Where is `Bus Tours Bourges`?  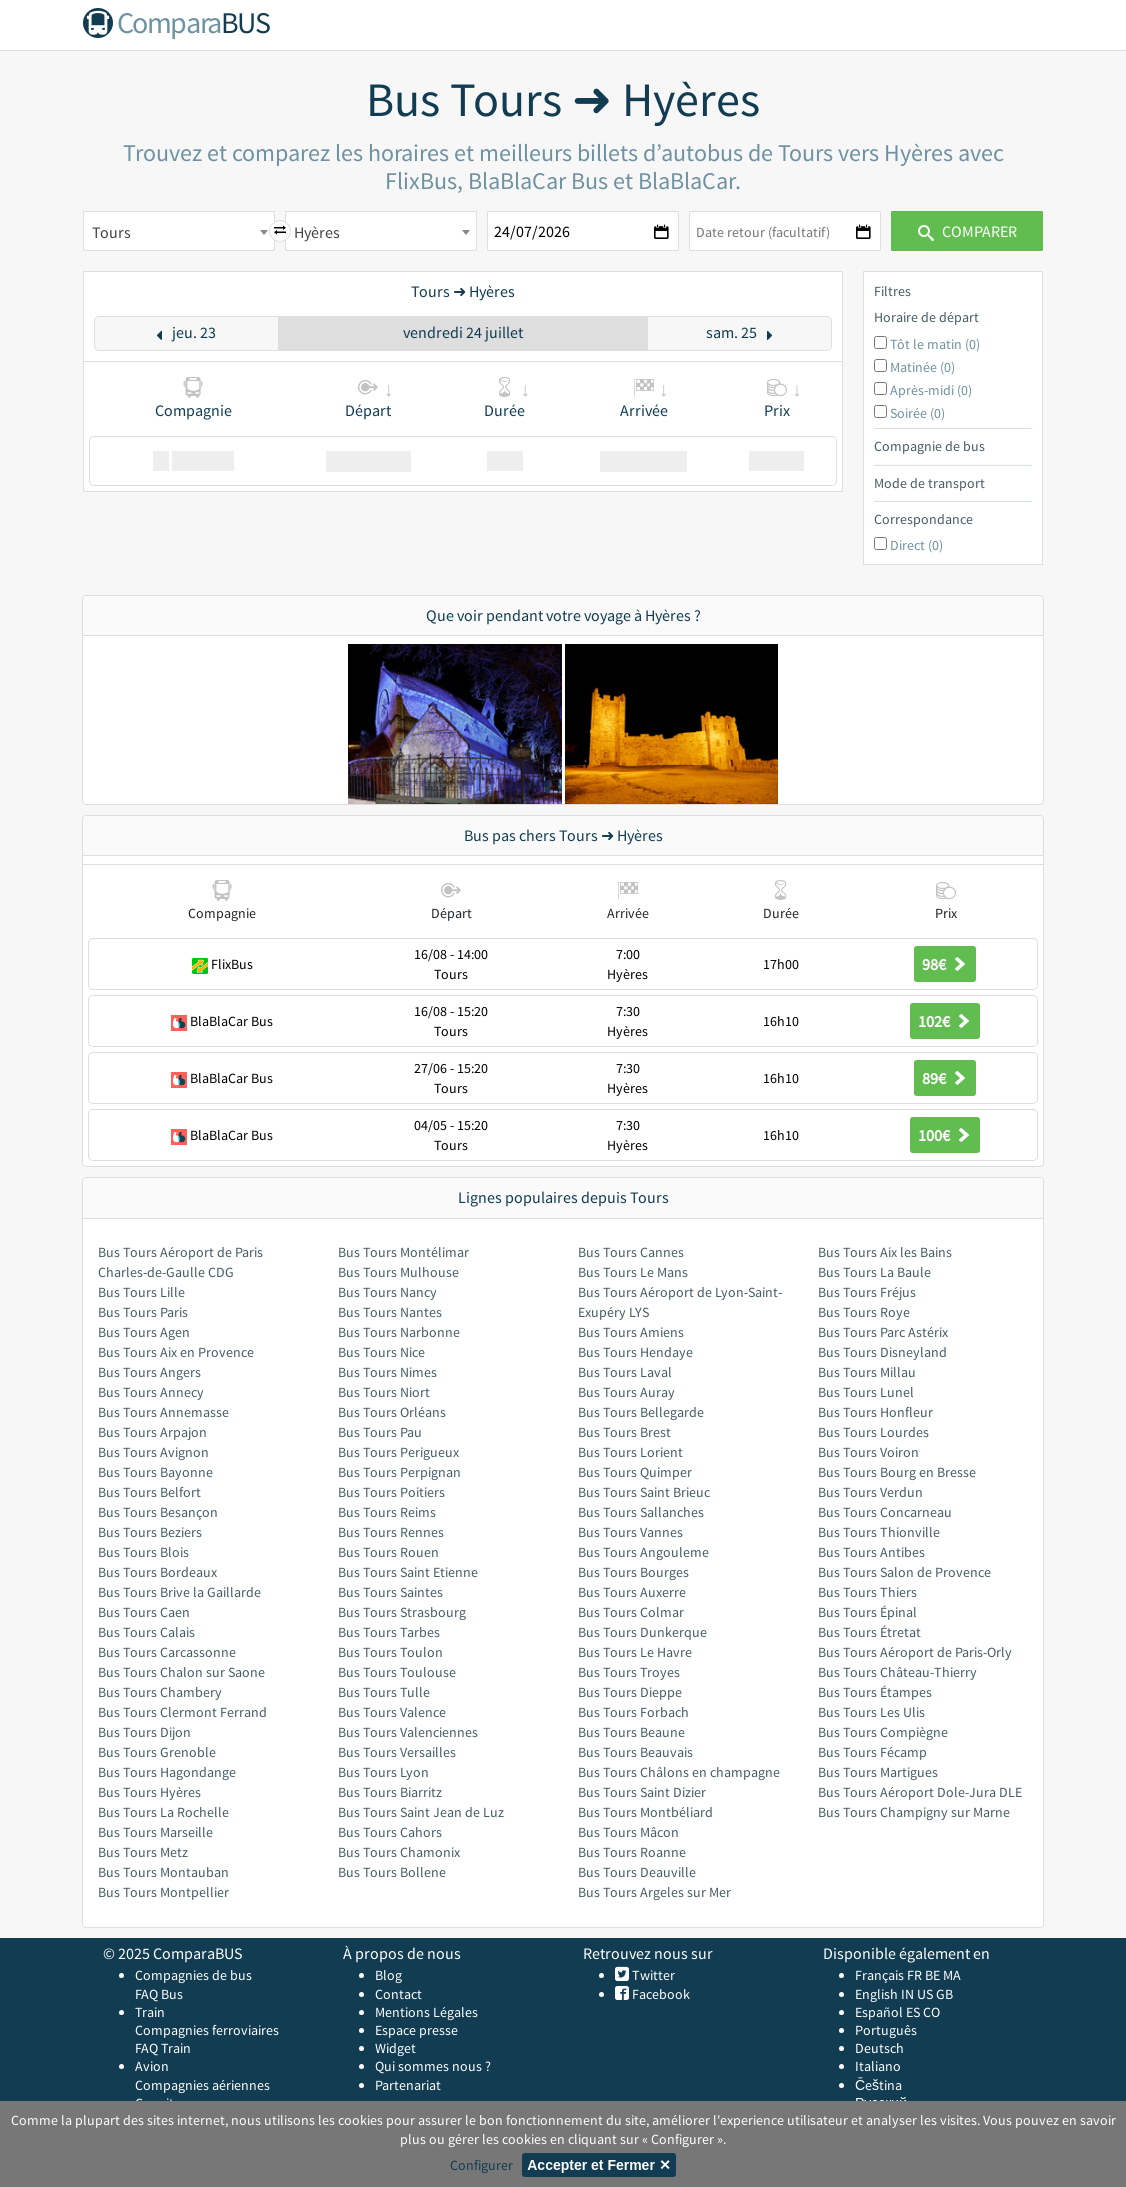 Bus Tours Bourges is located at coordinates (633, 1572).